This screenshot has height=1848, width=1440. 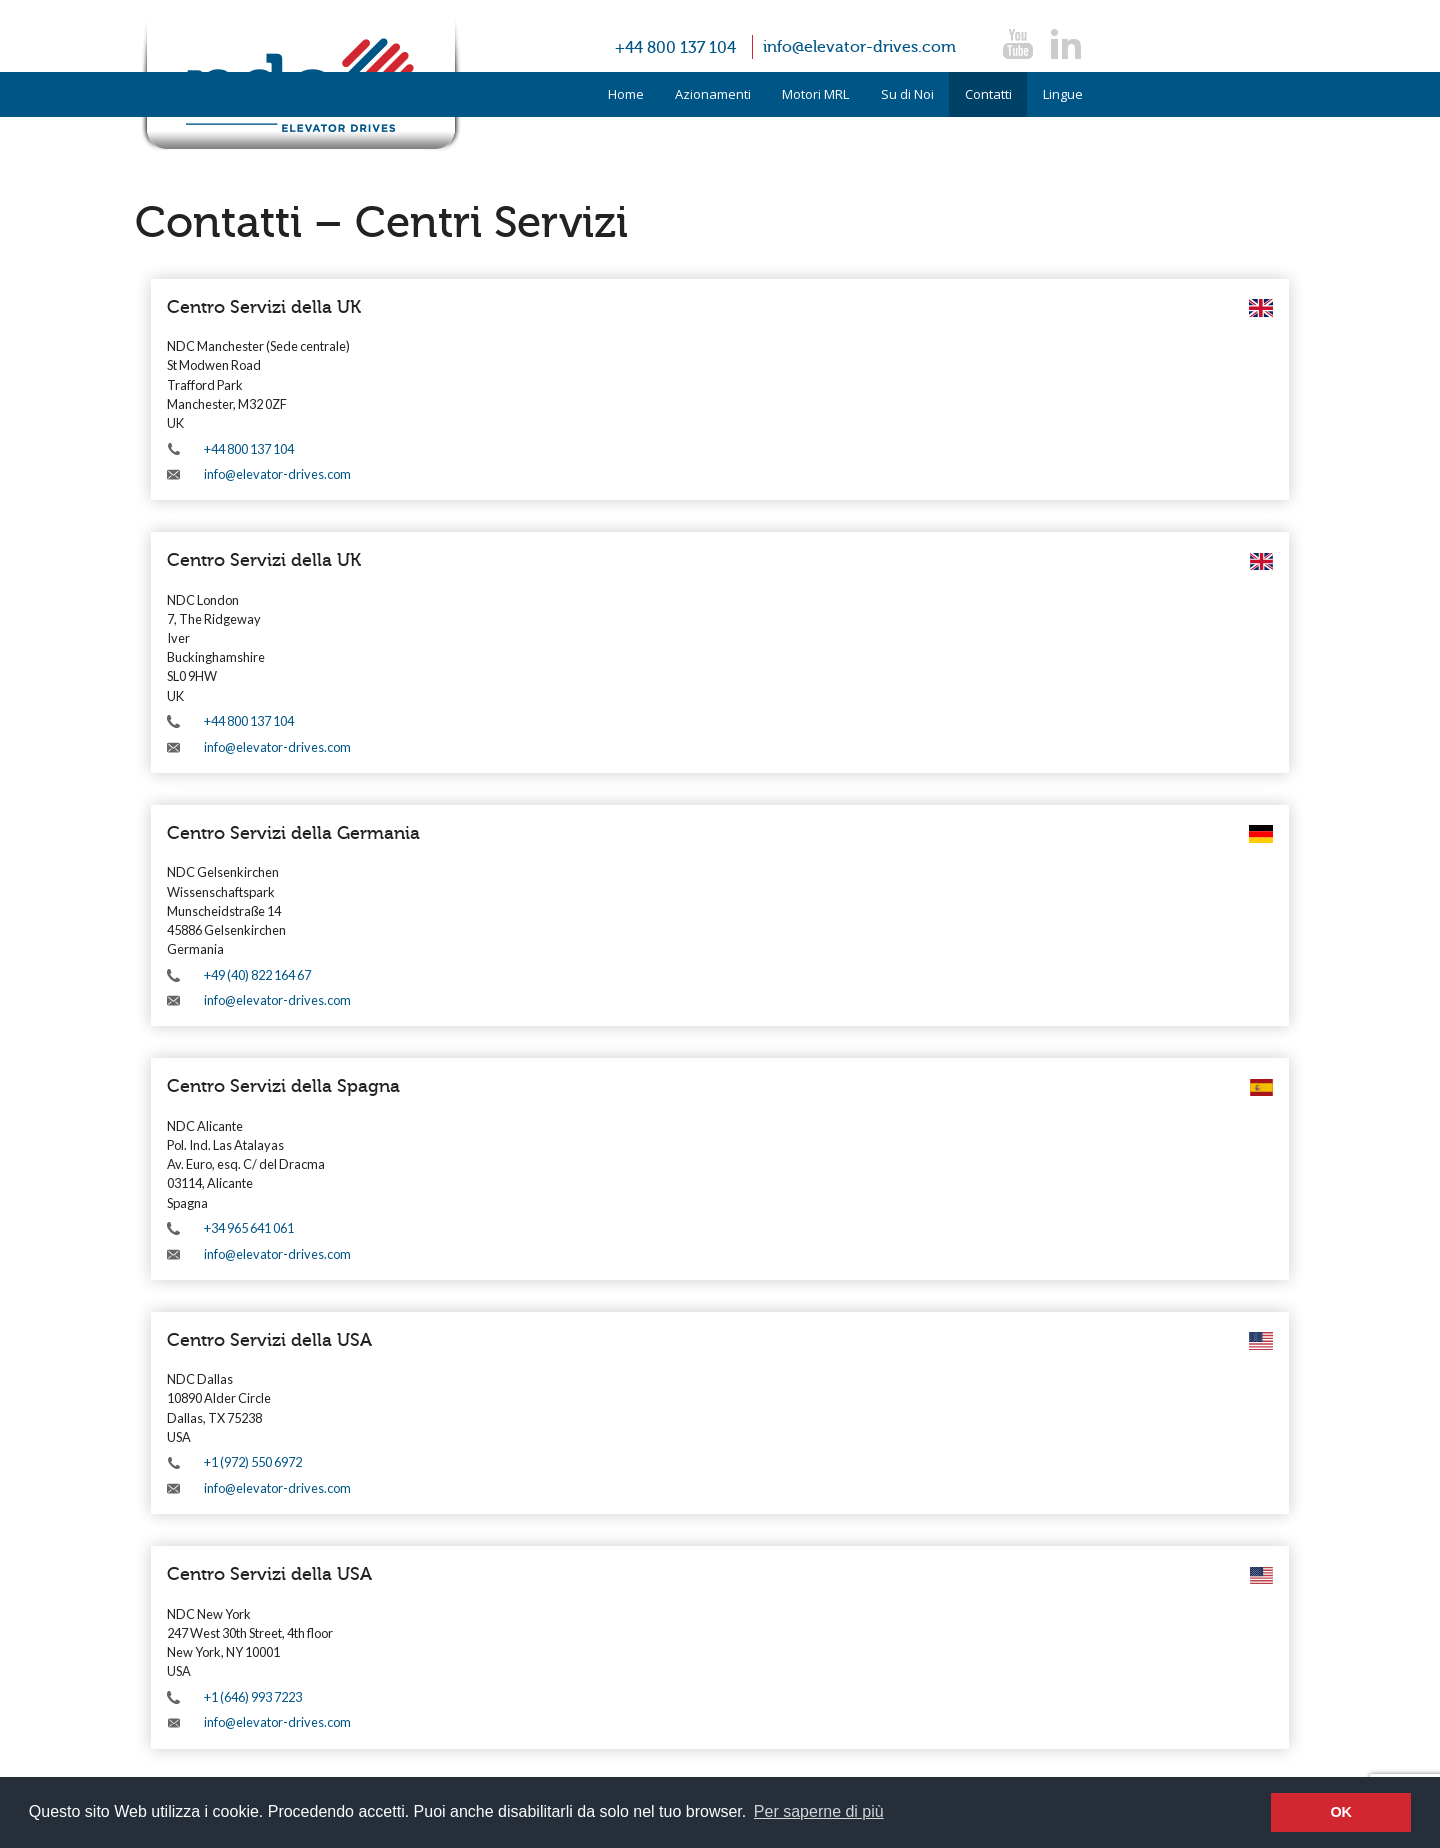 What do you see at coordinates (1063, 94) in the screenshot?
I see `Lingue` at bounding box center [1063, 94].